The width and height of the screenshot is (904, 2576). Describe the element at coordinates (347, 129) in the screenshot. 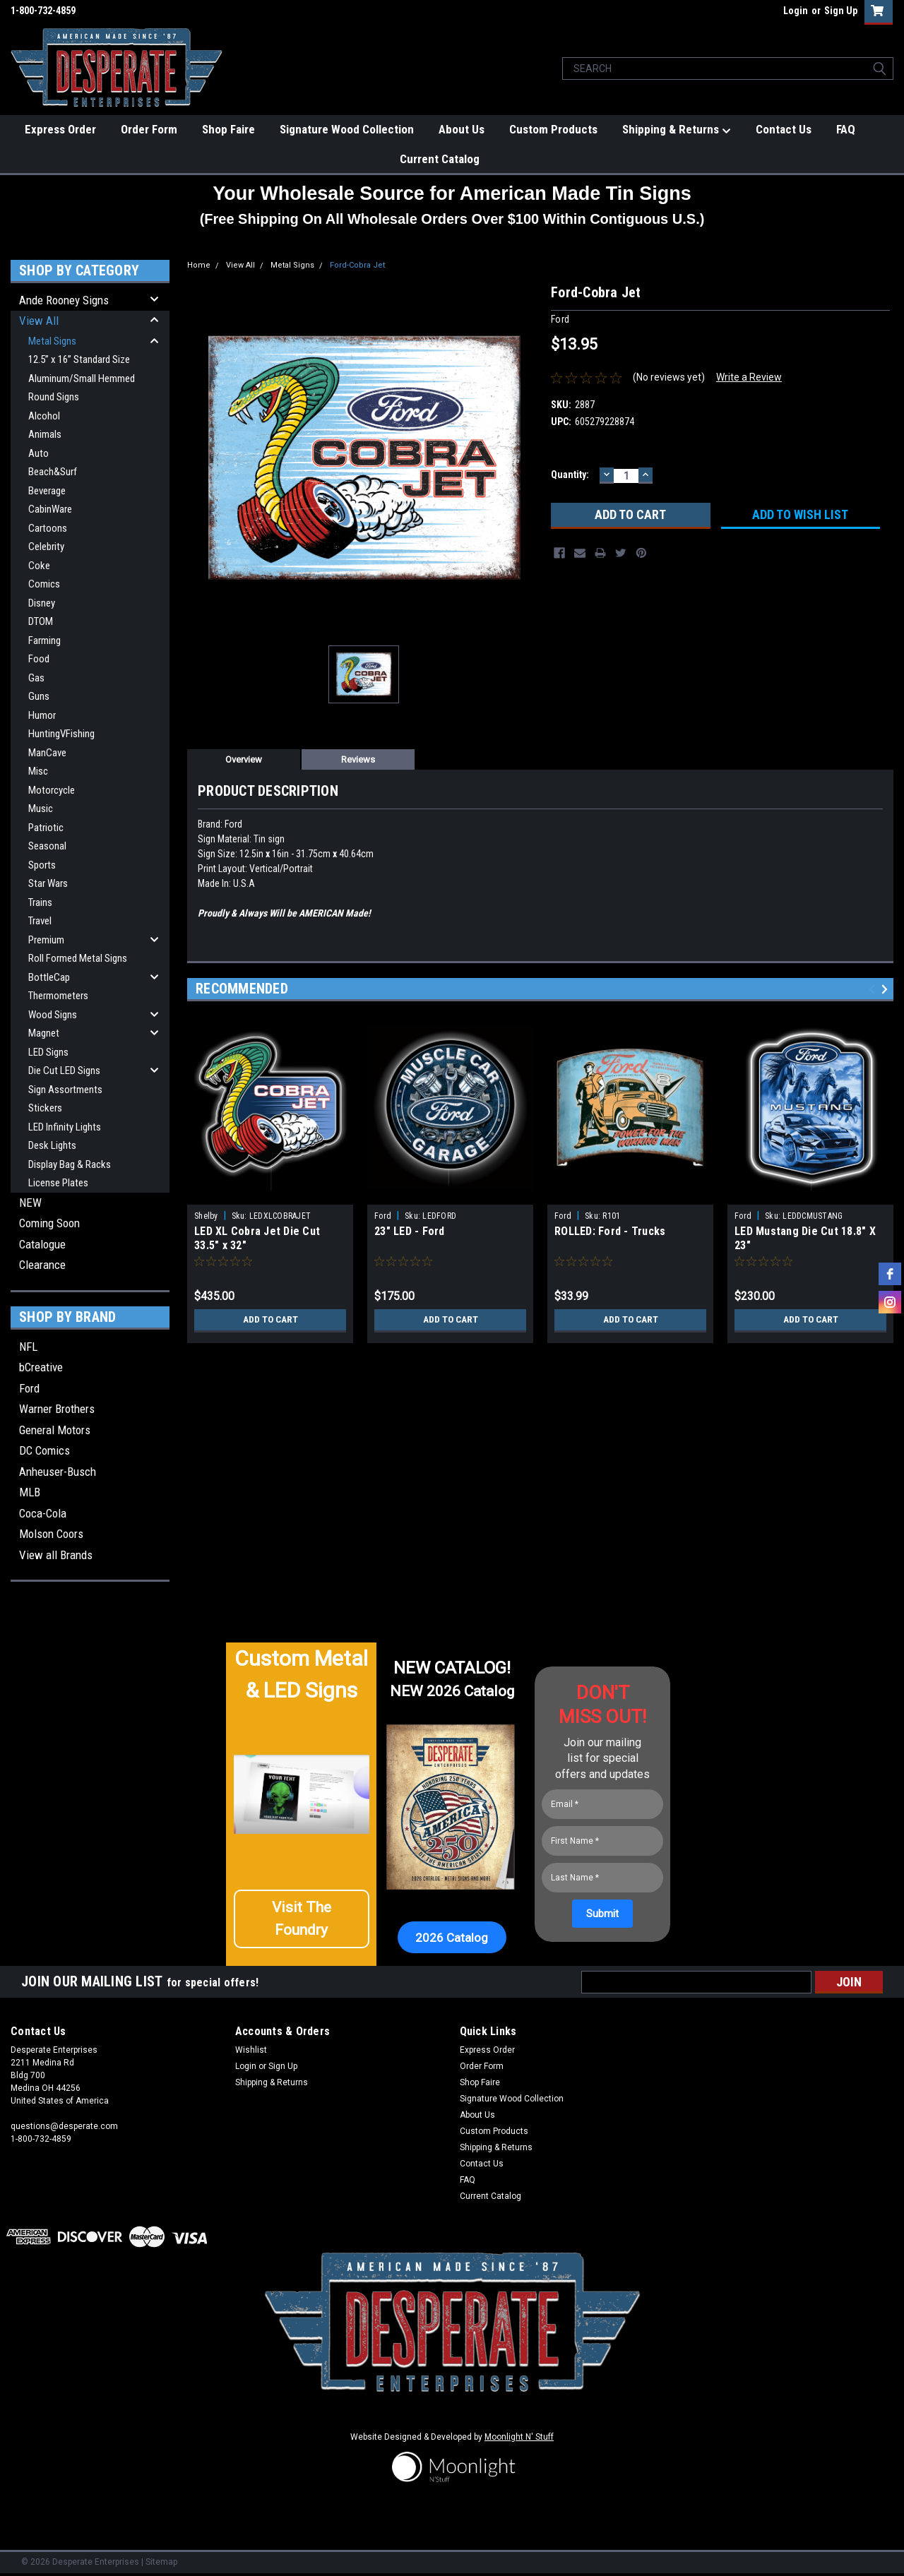

I see `Signature Wood Collection` at that location.